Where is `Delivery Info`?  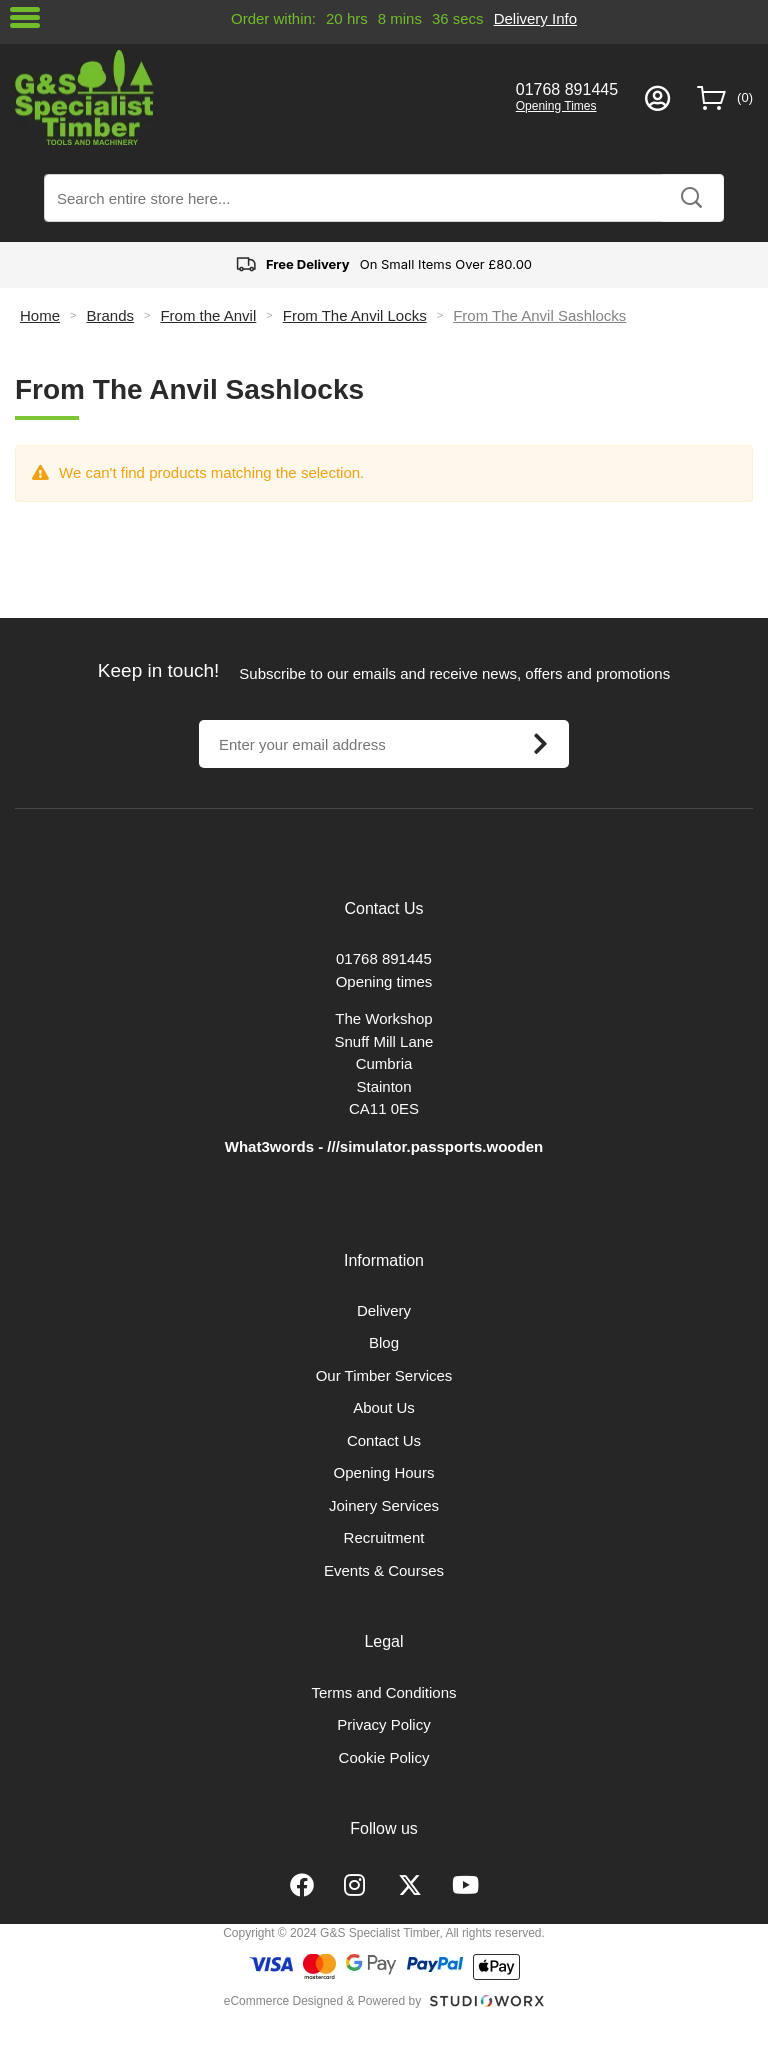
Delivery Info is located at coordinates (535, 18).